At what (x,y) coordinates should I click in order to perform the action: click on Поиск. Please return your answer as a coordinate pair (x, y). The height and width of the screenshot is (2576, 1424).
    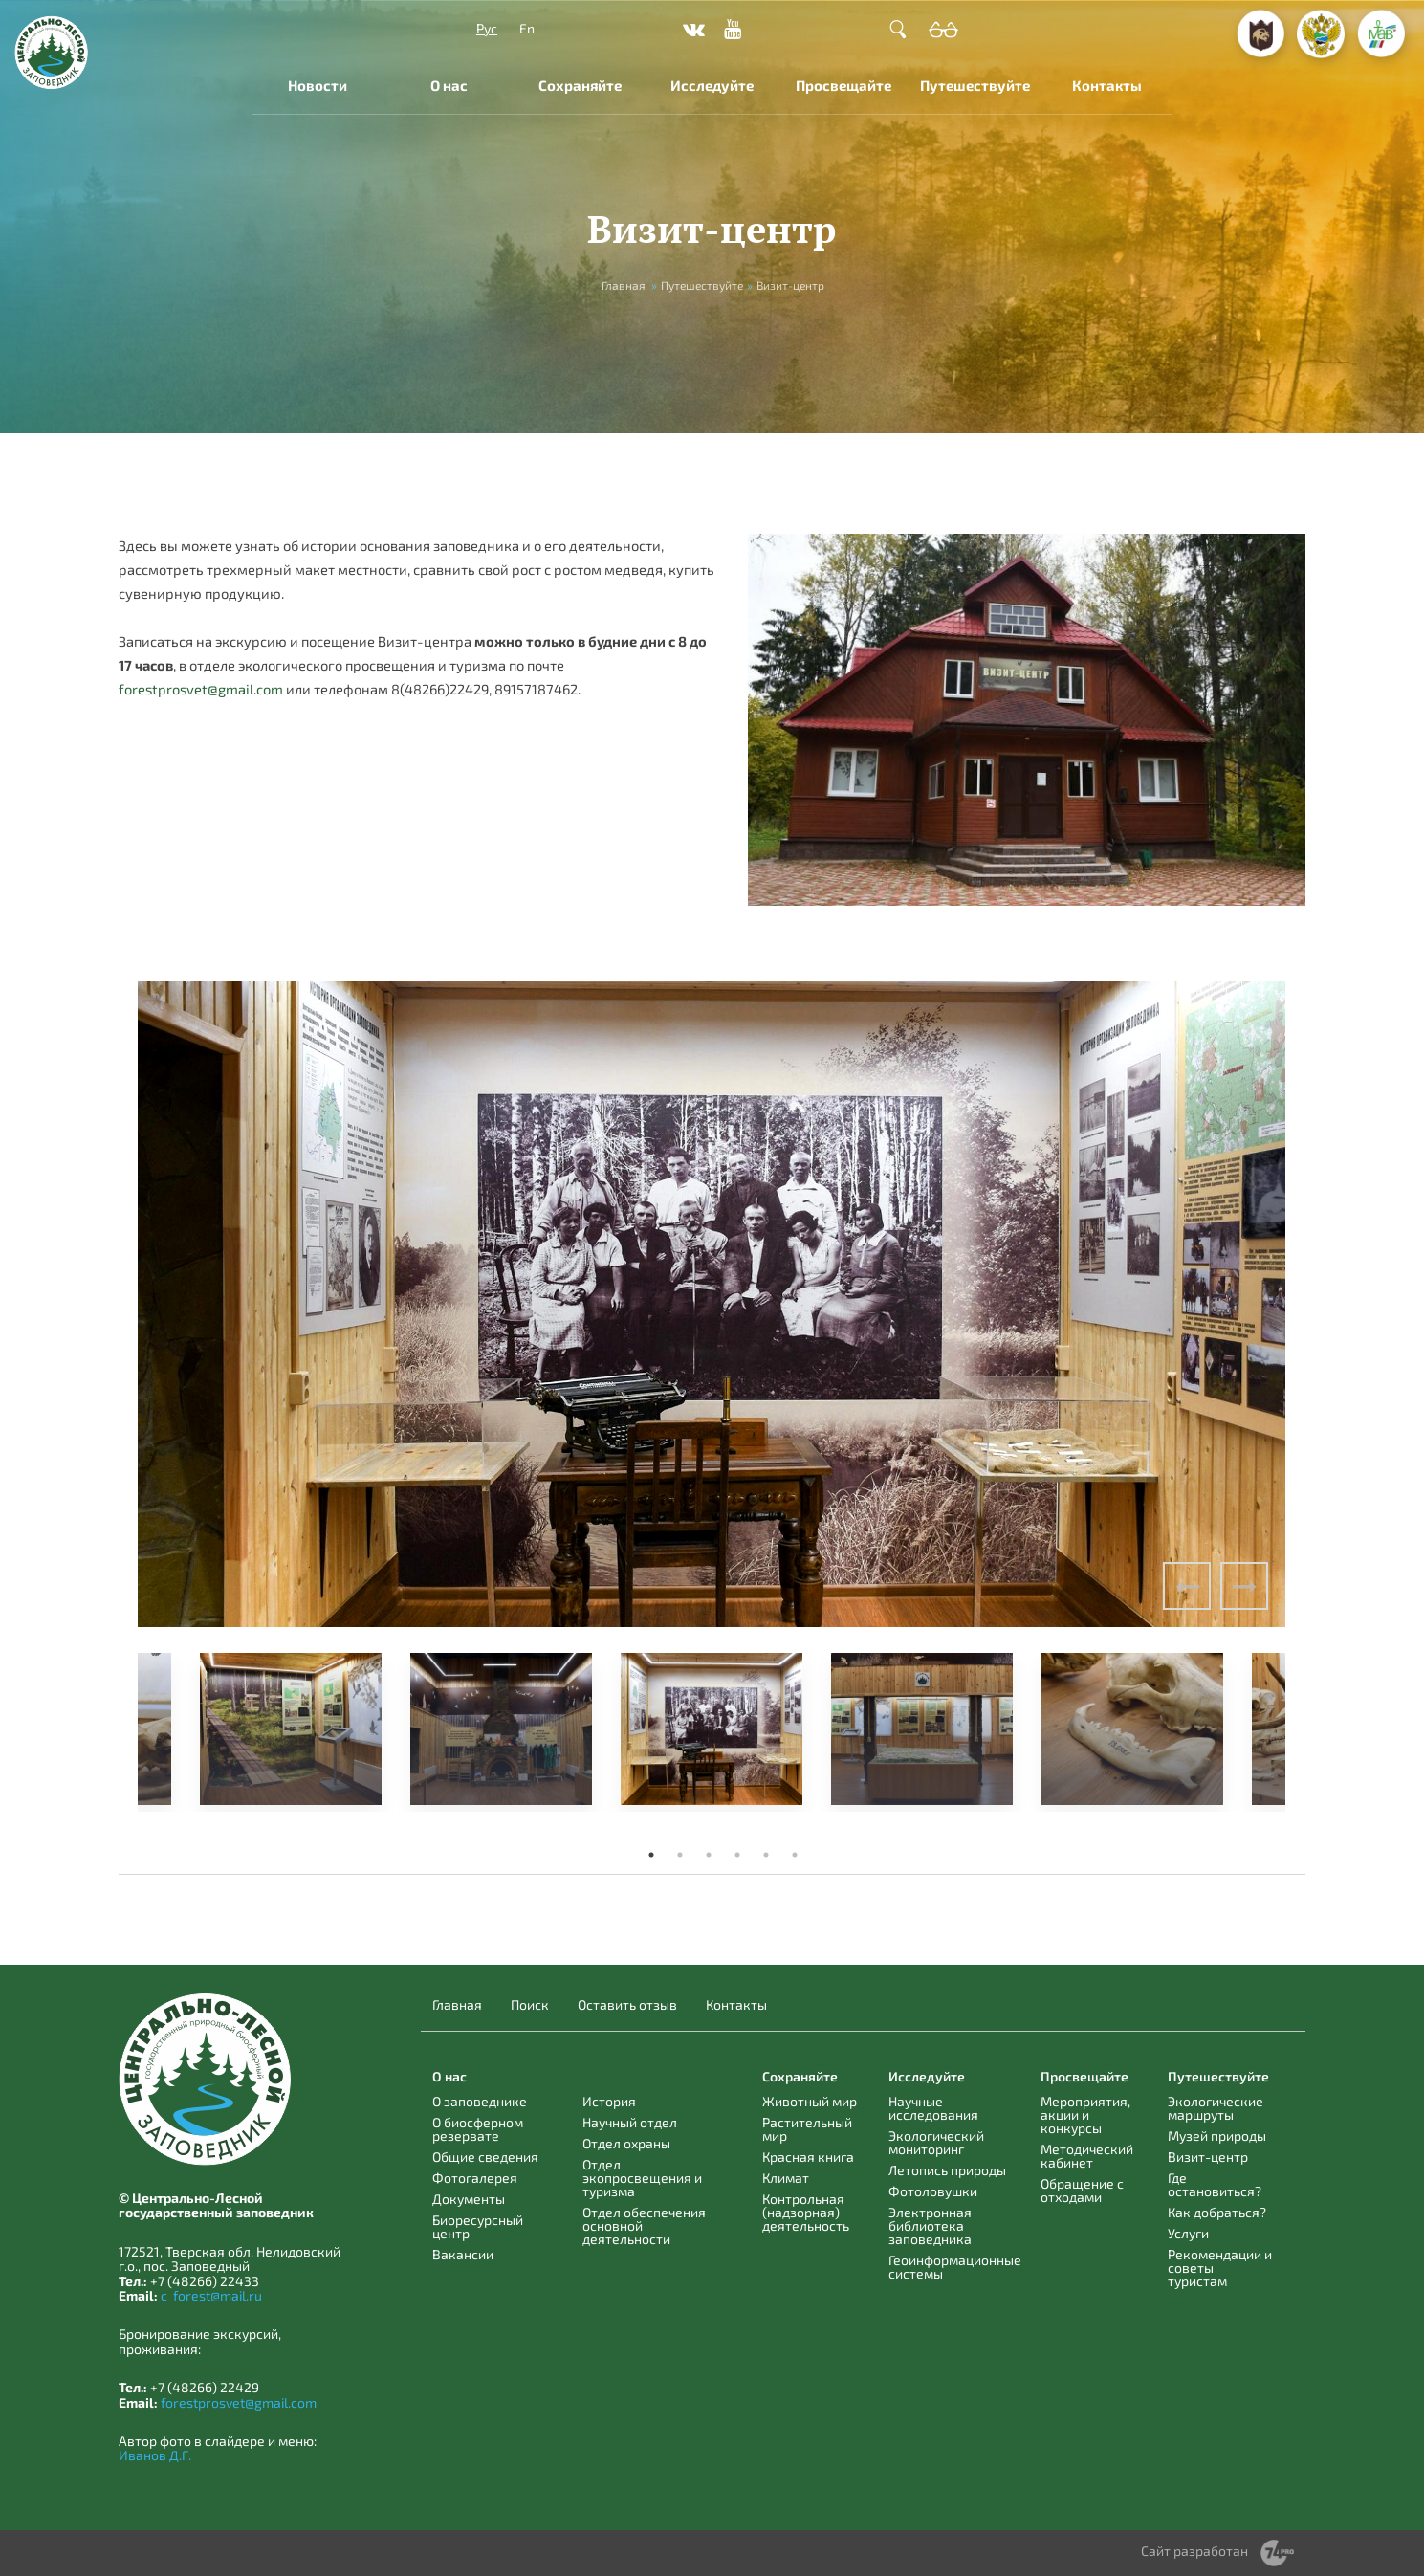
    Looking at the image, I should click on (530, 2005).